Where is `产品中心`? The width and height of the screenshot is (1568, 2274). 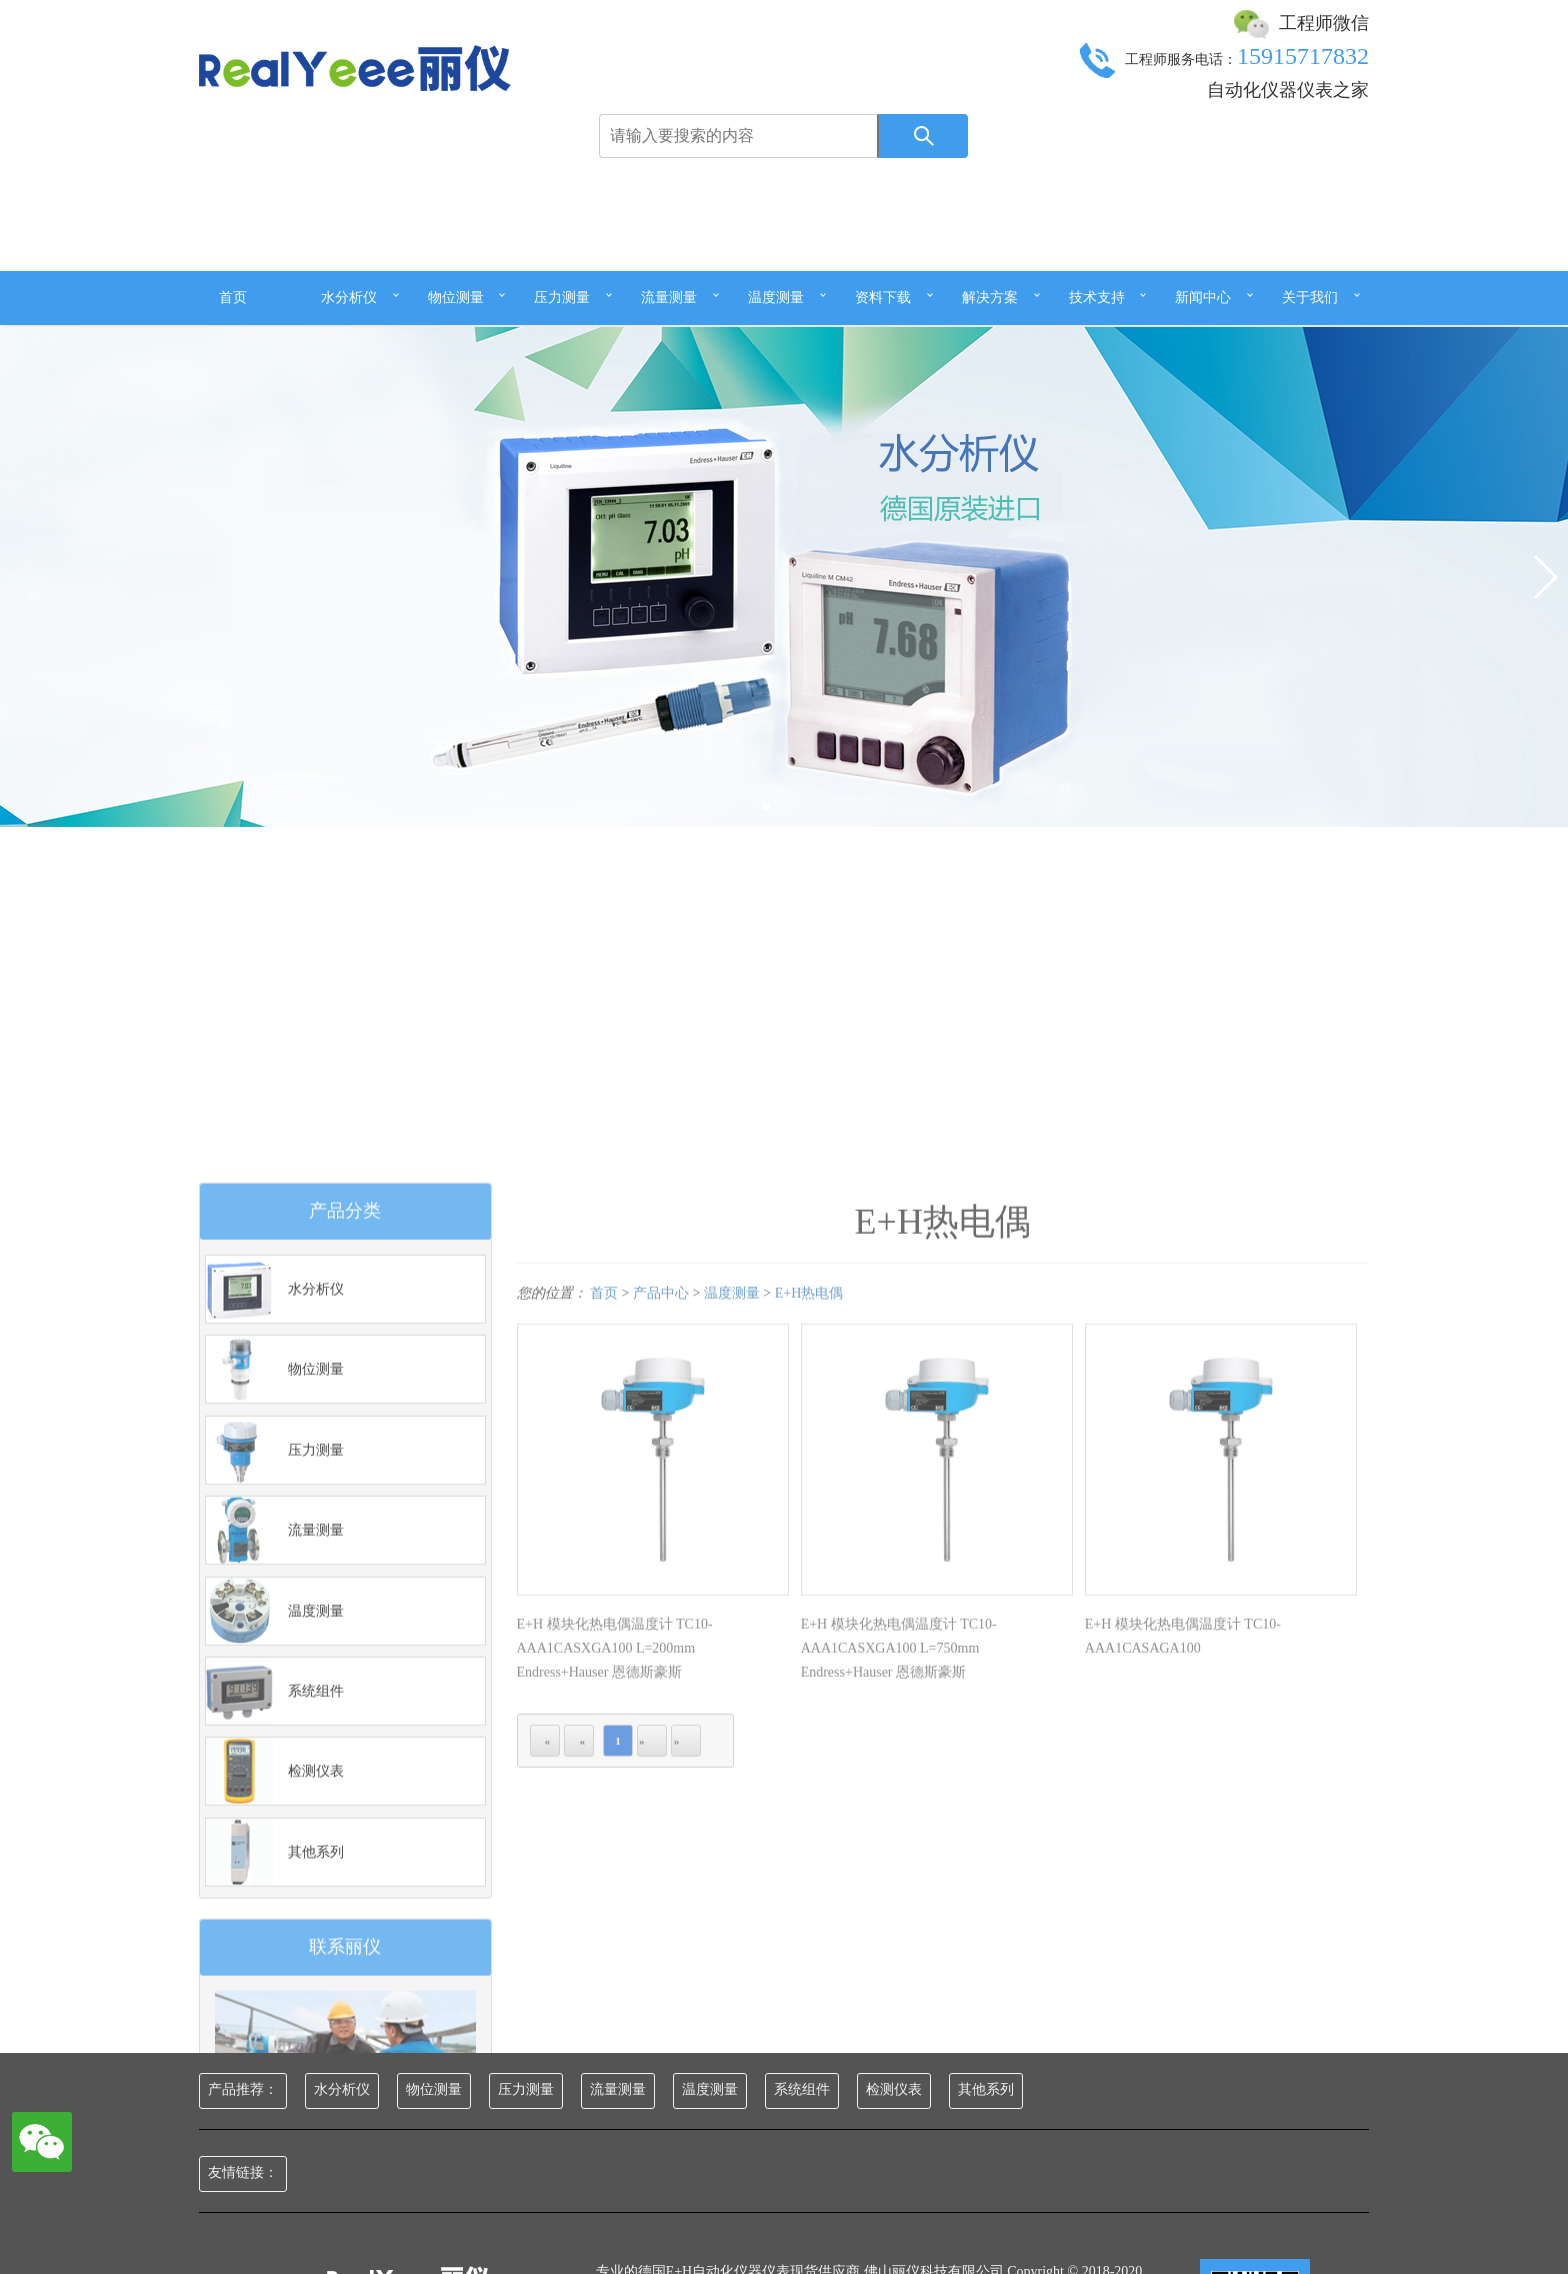
产品中心 is located at coordinates (661, 1611).